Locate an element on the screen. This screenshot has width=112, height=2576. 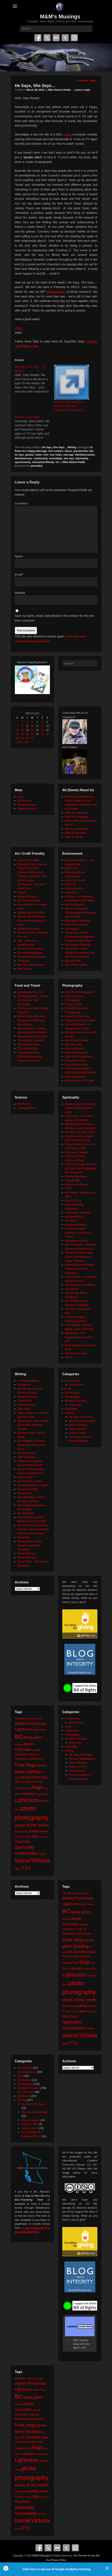
M&M on Smugmug is located at coordinates (76, 816).